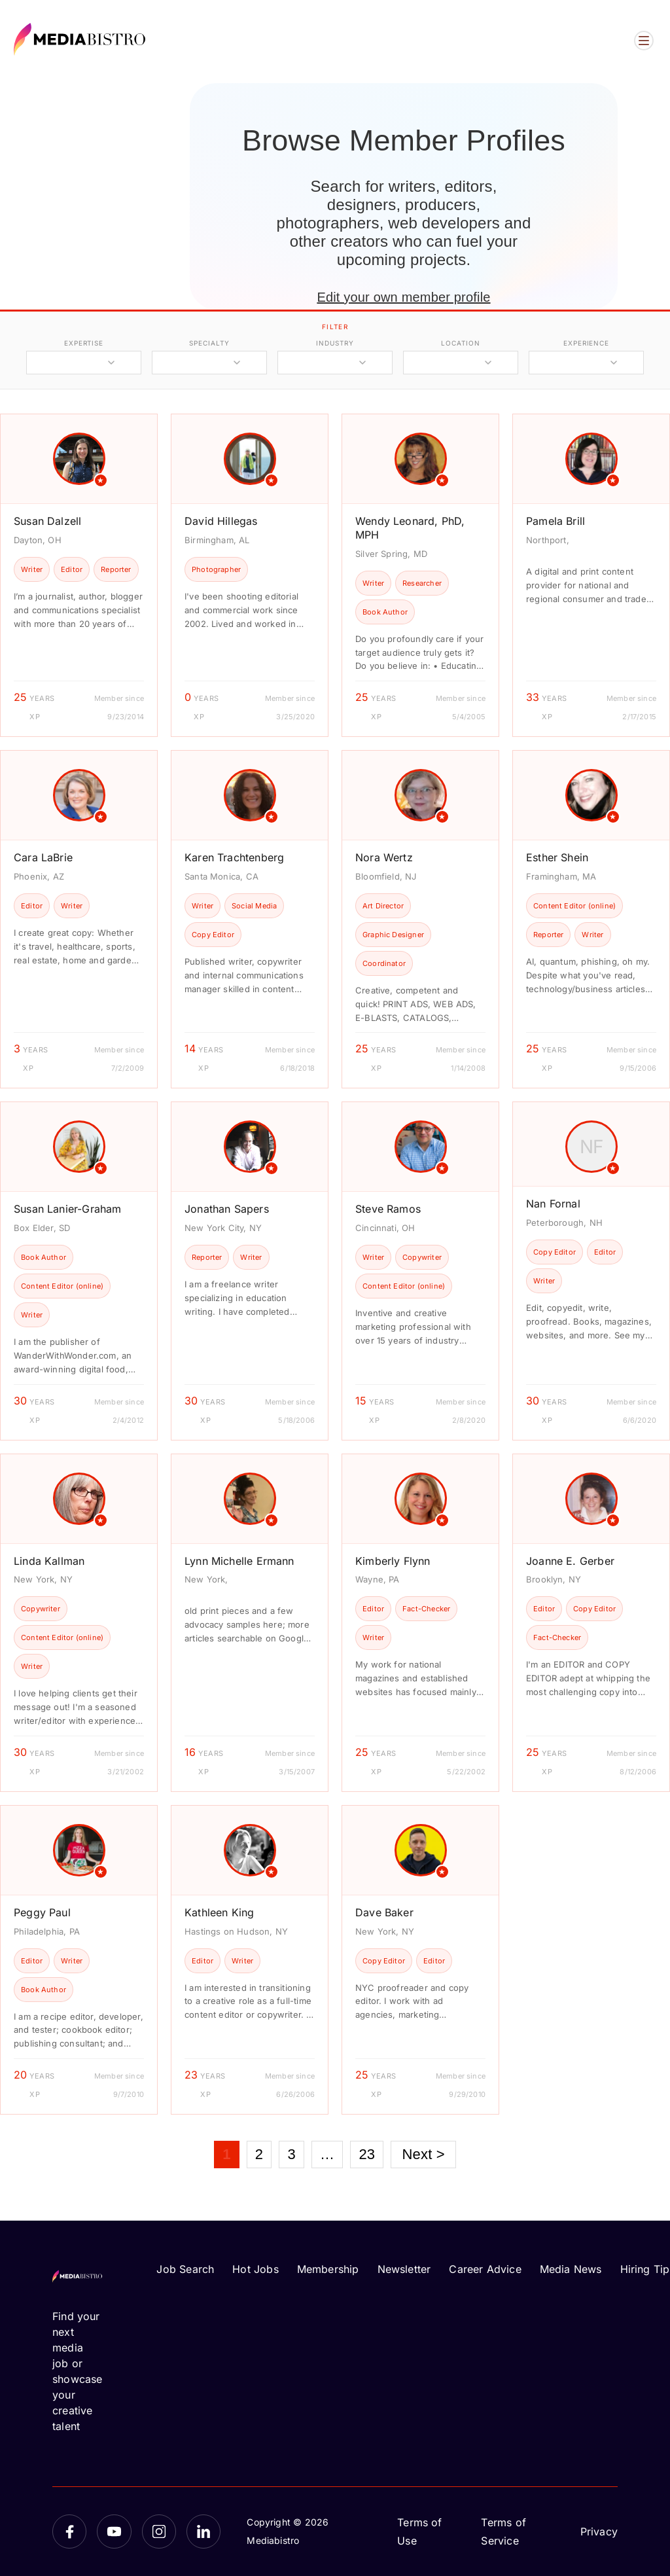 This screenshot has height=2576, width=670. I want to click on Linda Kallman, so click(49, 1560).